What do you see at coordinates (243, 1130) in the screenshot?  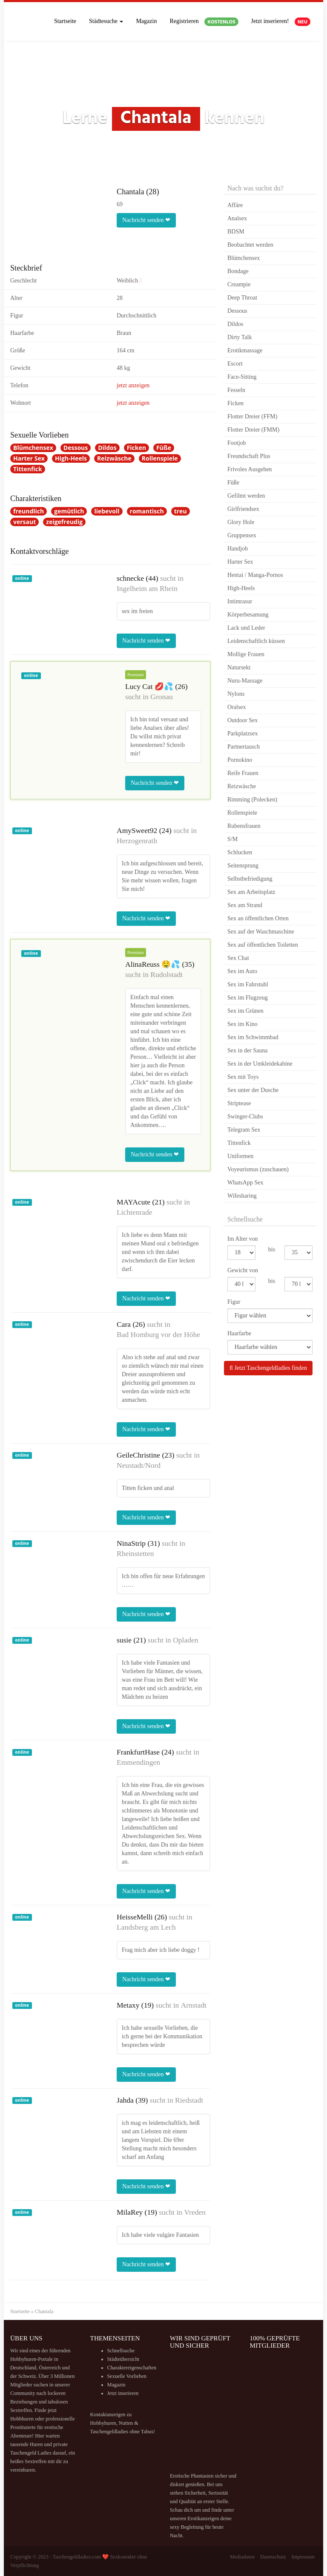 I see `Telegram Sex` at bounding box center [243, 1130].